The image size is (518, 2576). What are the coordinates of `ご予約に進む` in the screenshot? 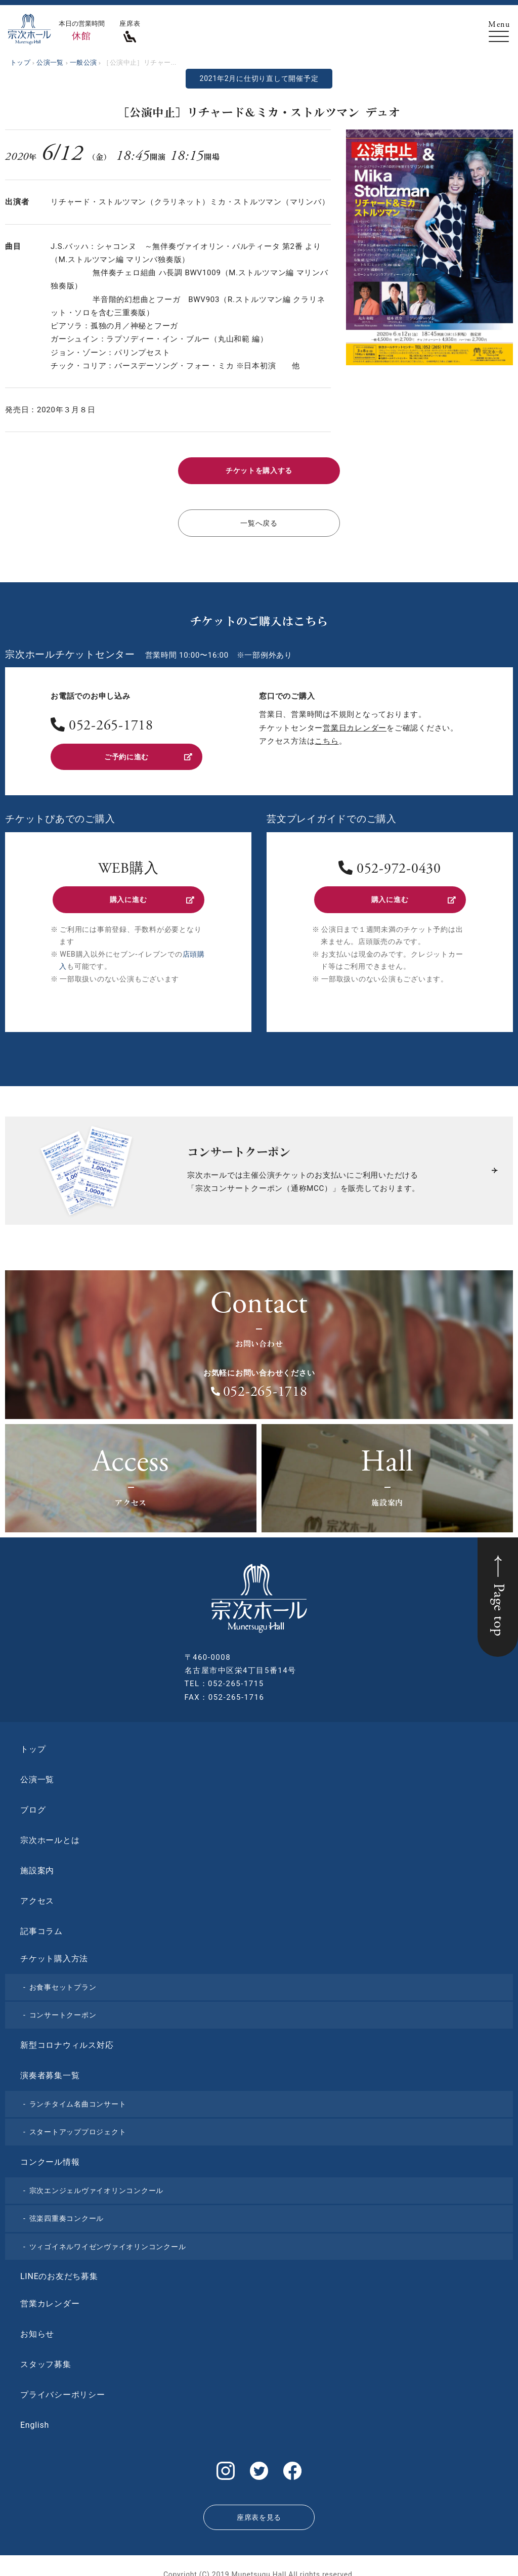 It's located at (147, 752).